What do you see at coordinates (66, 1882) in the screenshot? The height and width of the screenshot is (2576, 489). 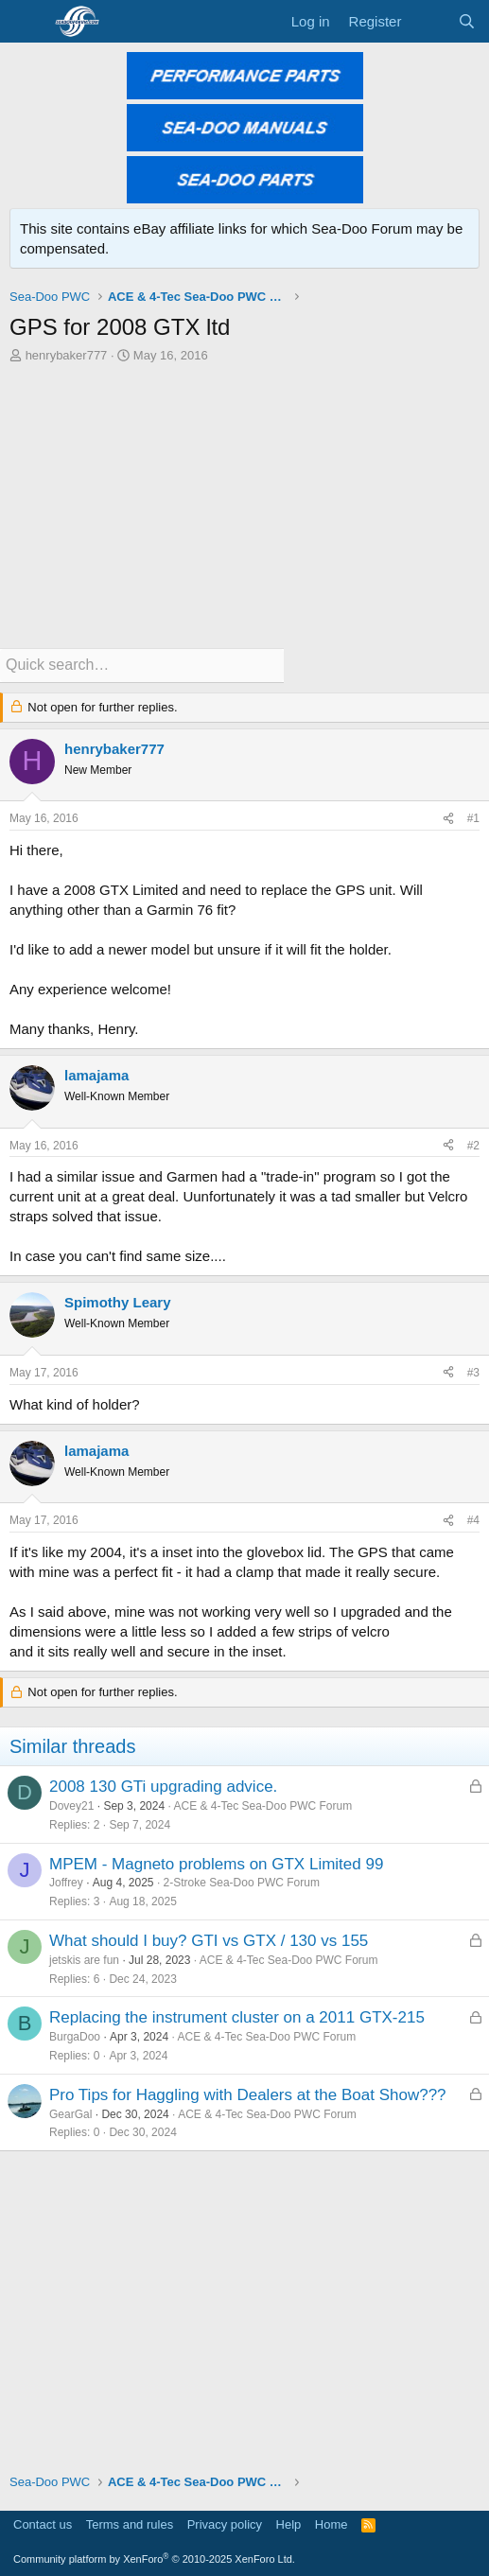 I see `Joffrey` at bounding box center [66, 1882].